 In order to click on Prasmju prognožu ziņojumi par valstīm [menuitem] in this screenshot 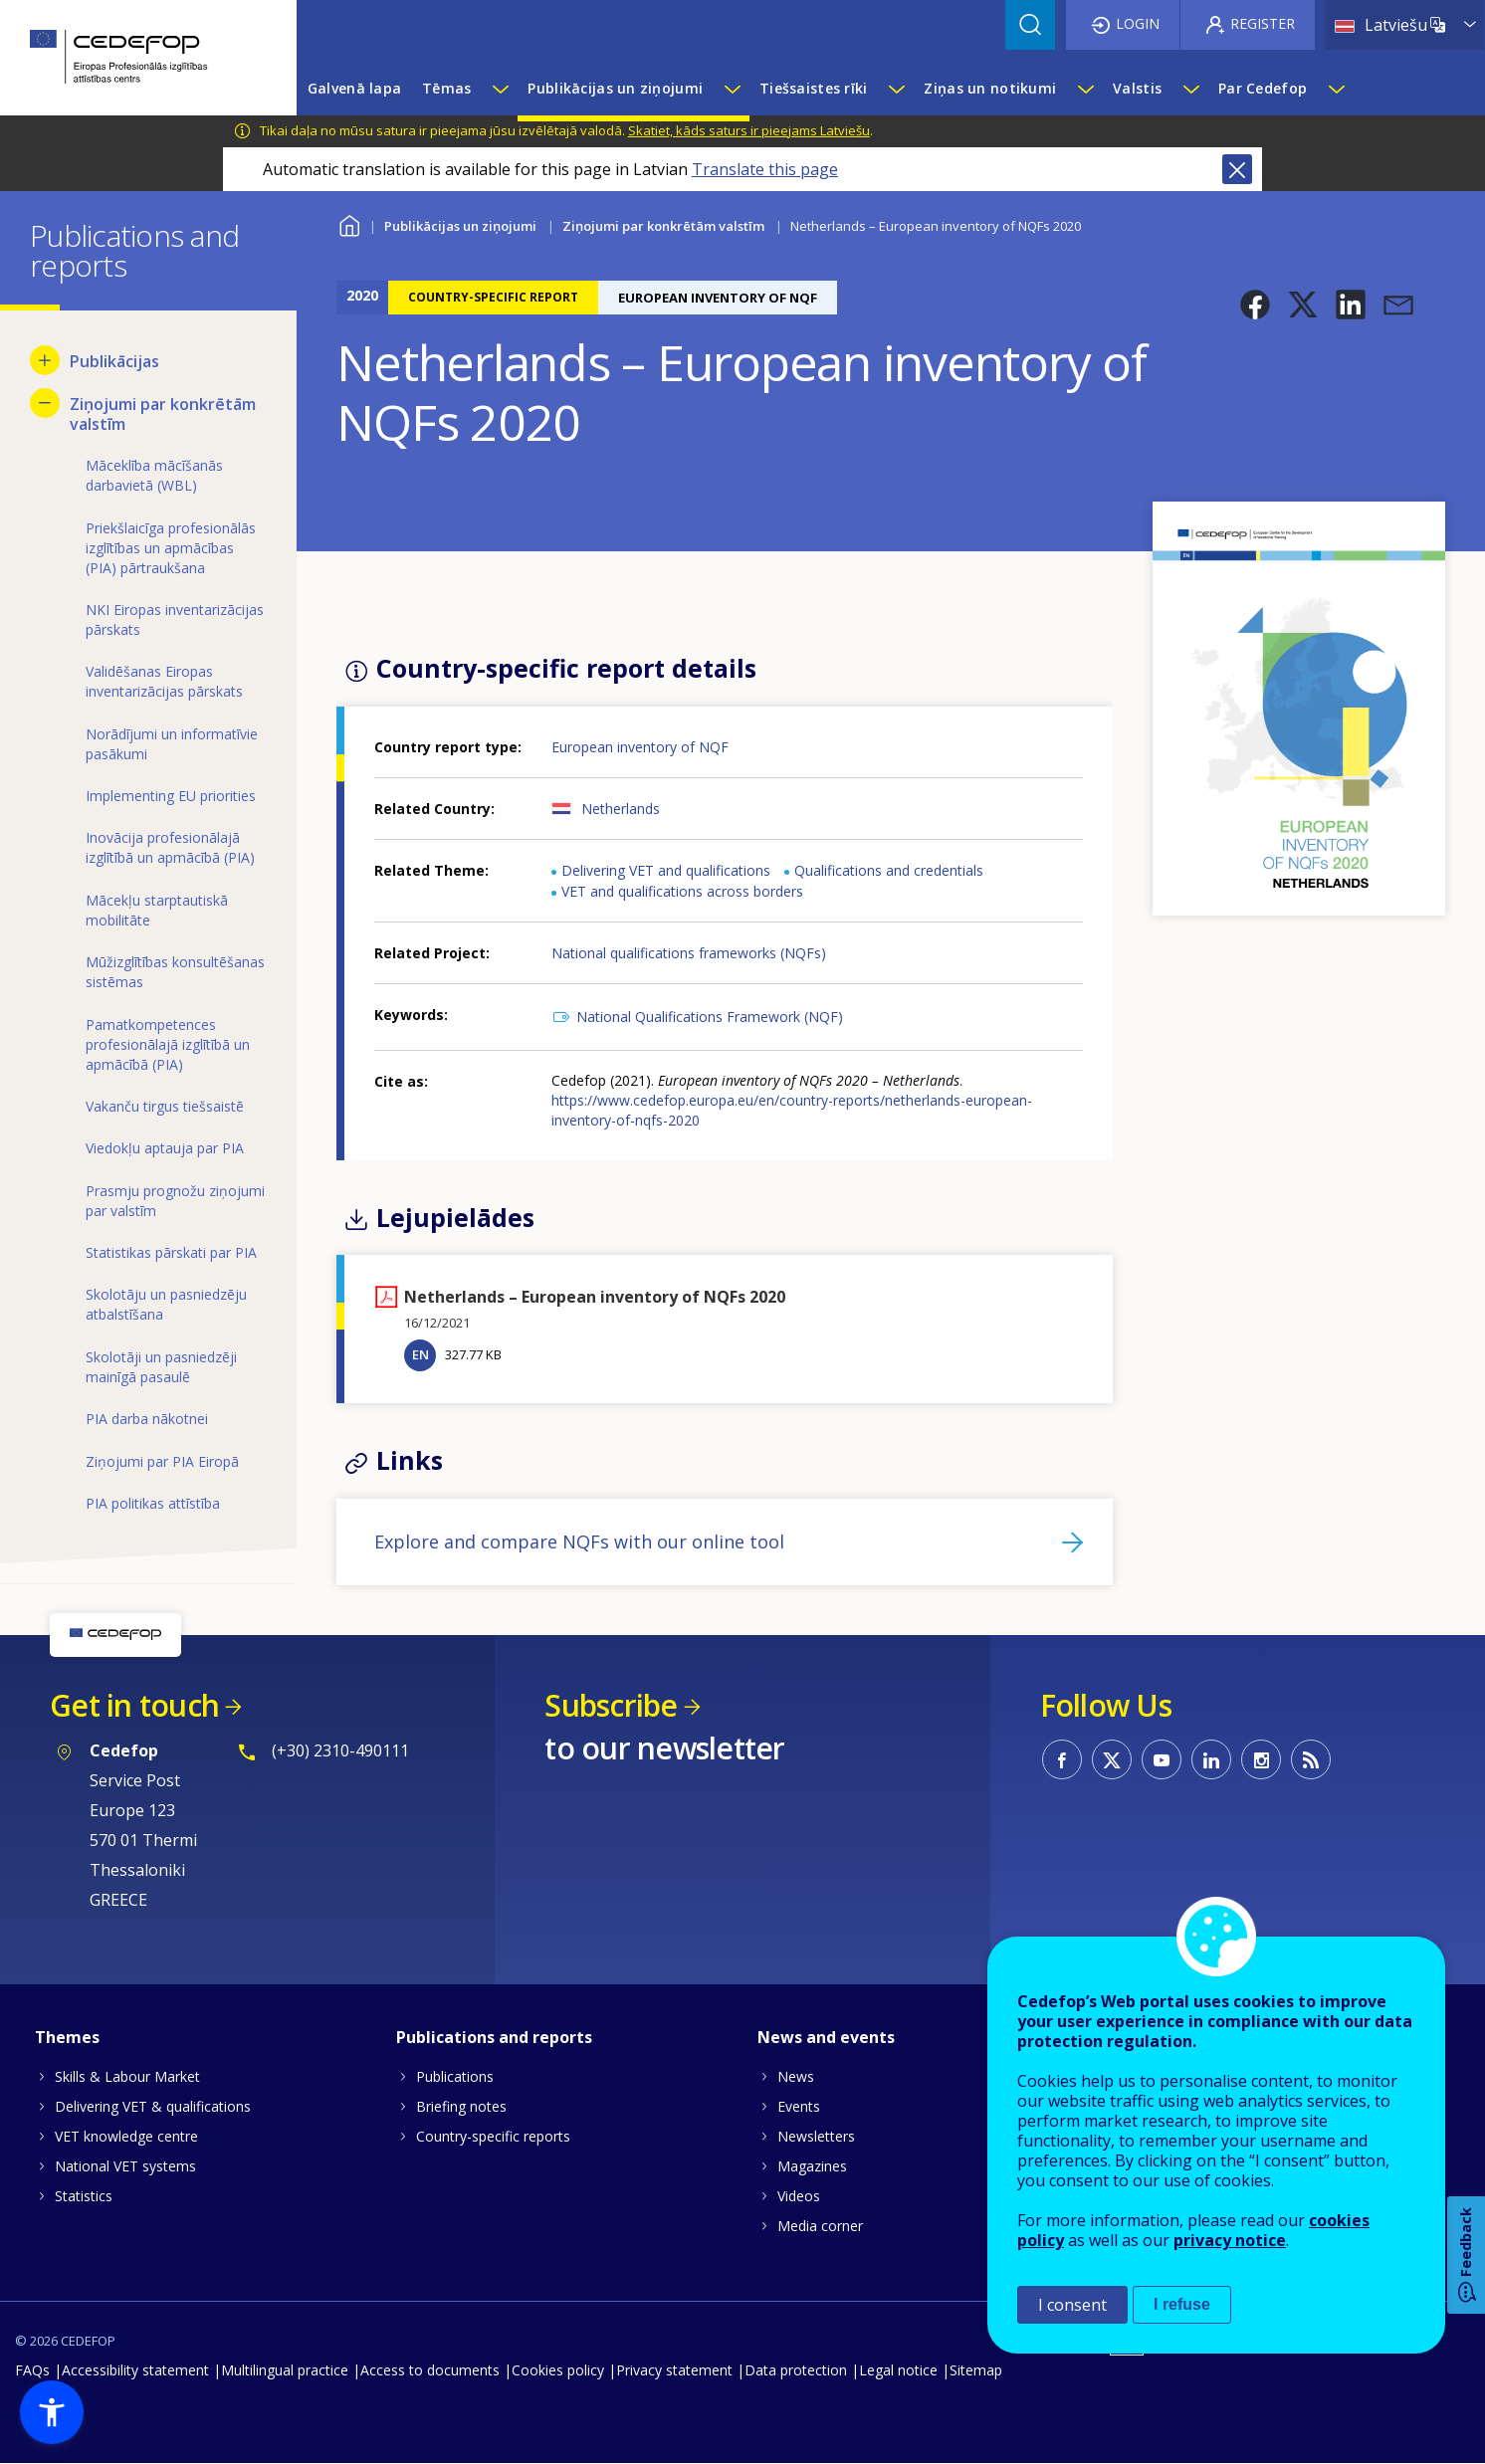, I will do `click(175, 1200)`.